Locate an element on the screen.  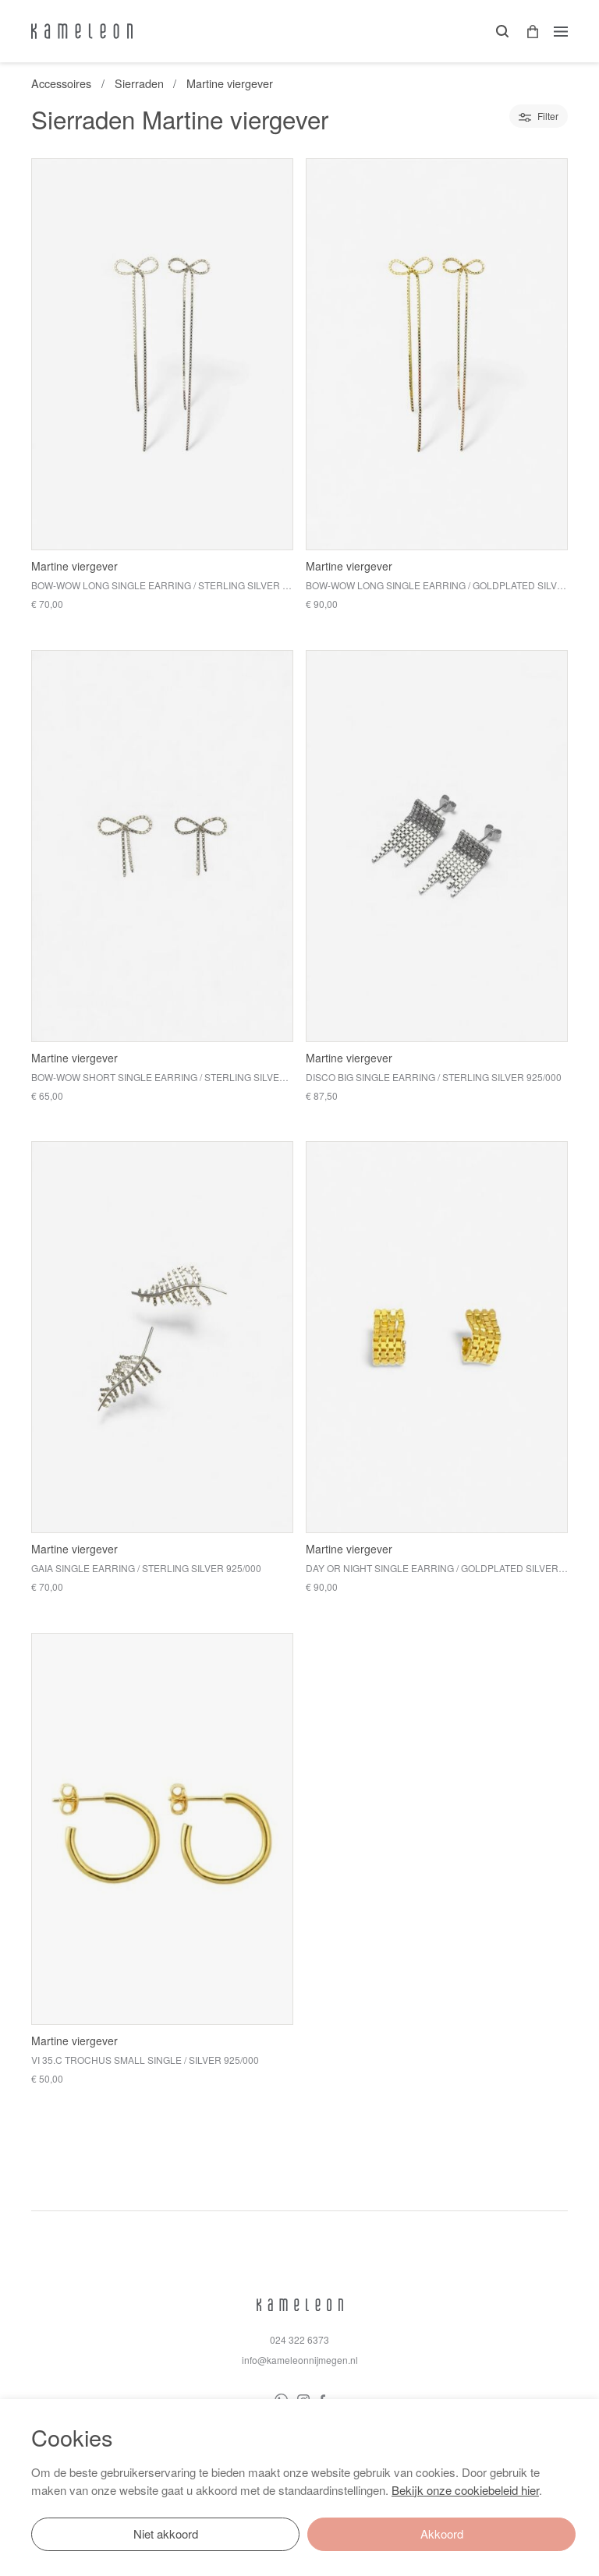
Martine viergever is located at coordinates (229, 83).